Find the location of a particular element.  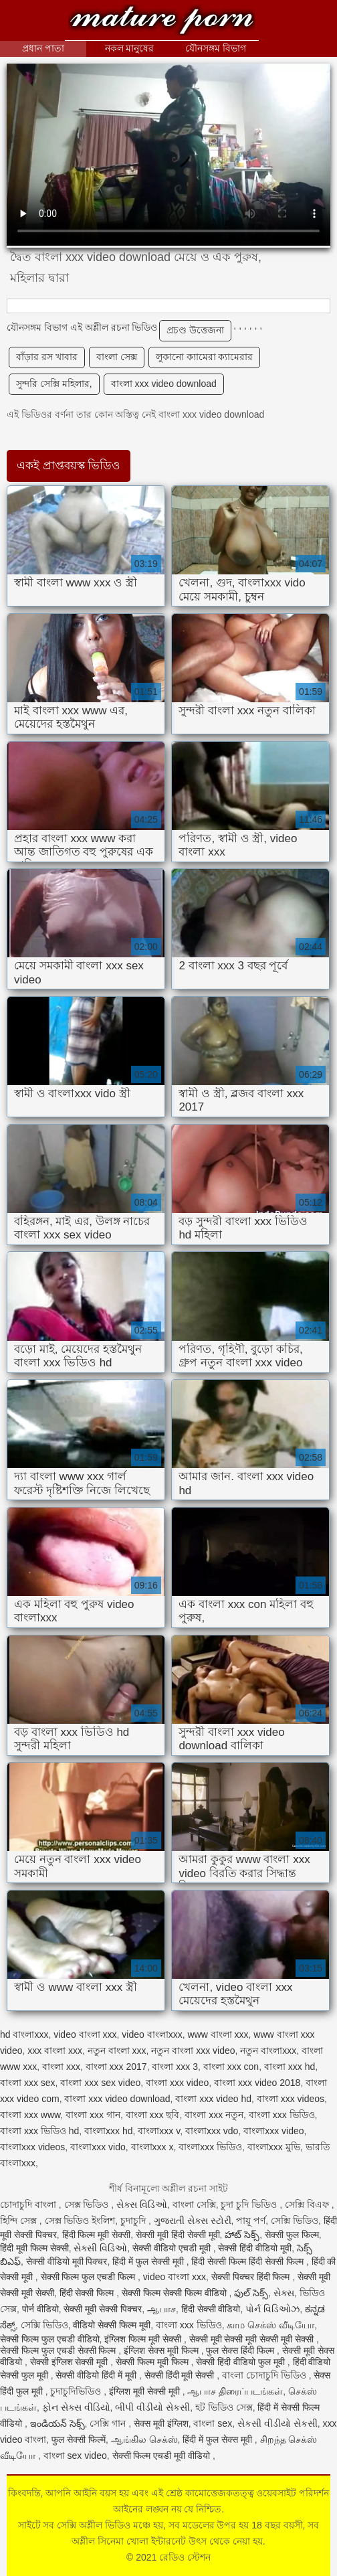

বাংলা xxx video is located at coordinates (177, 2082).